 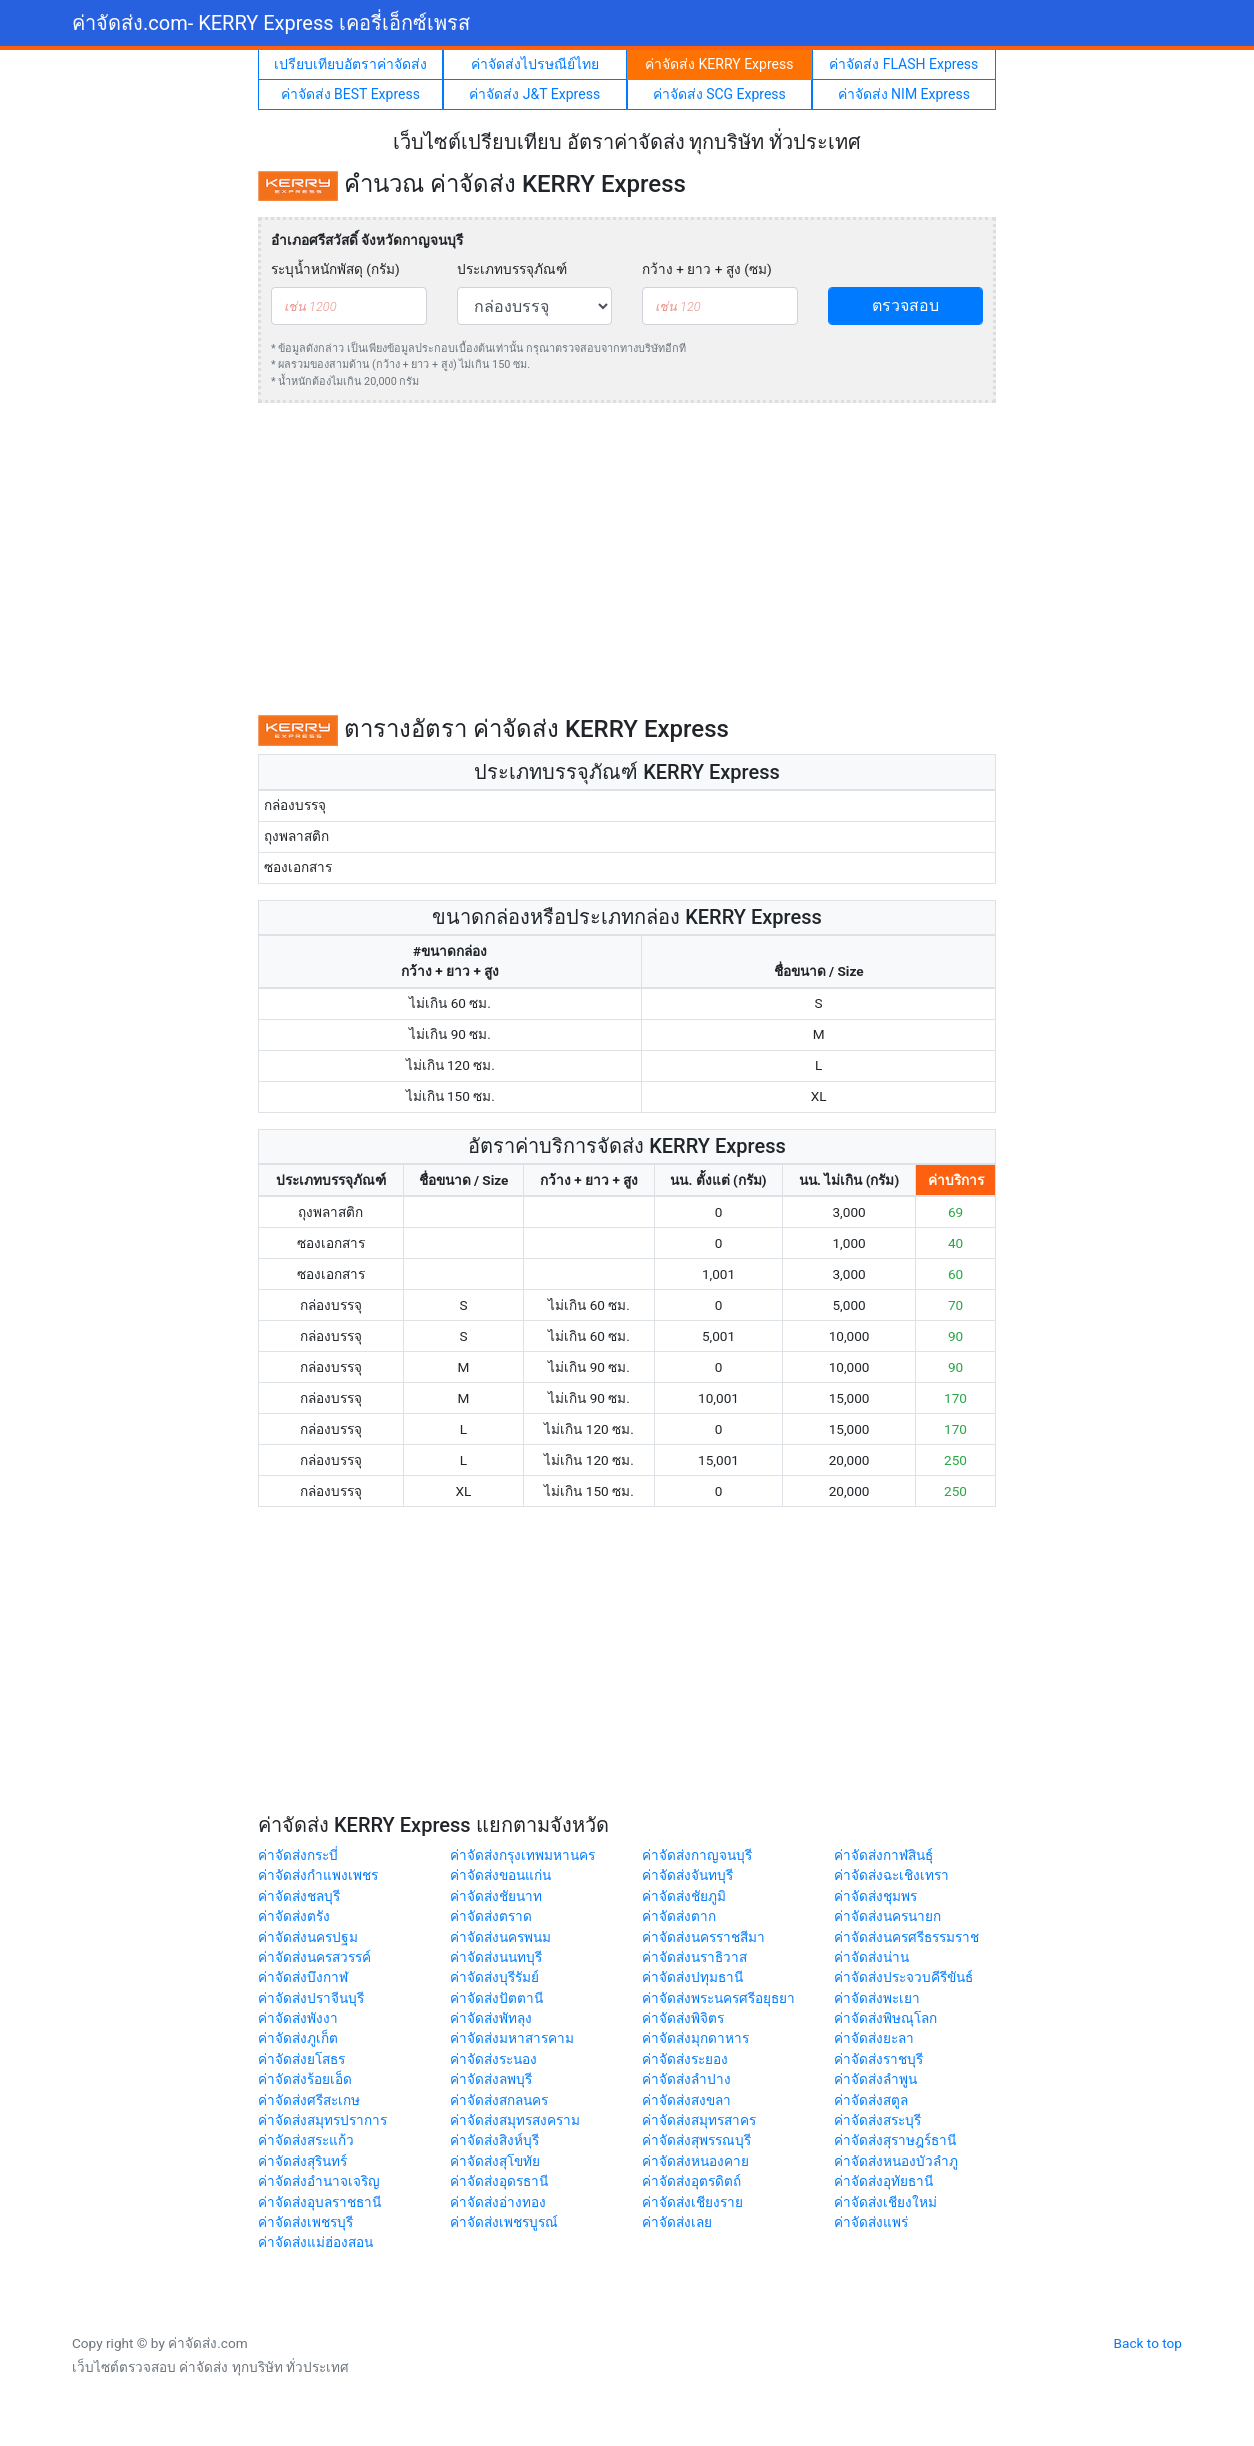 What do you see at coordinates (877, 2120) in the screenshot?
I see `ค่าจัดส่งสระบุรี` at bounding box center [877, 2120].